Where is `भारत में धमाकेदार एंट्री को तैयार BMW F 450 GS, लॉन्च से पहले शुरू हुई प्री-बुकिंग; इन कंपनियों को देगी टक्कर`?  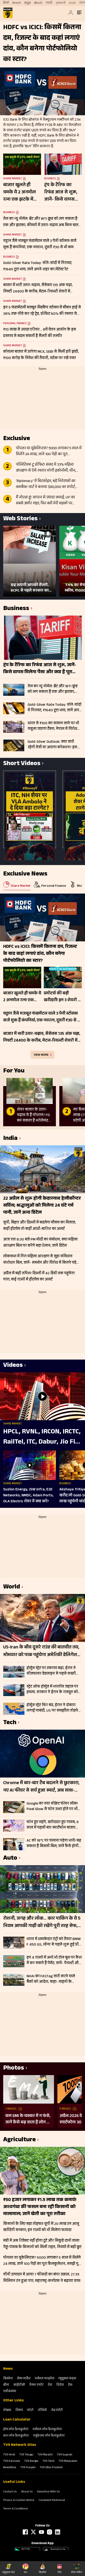 भारत में धमाकेदार एंट्री को तैयार BMW F 450 GS, लॉन्च से पहले शुरू हुई प्री-बुकिंग; इन कंपनियों को देगी टक्कर is located at coordinates (54, 1942).